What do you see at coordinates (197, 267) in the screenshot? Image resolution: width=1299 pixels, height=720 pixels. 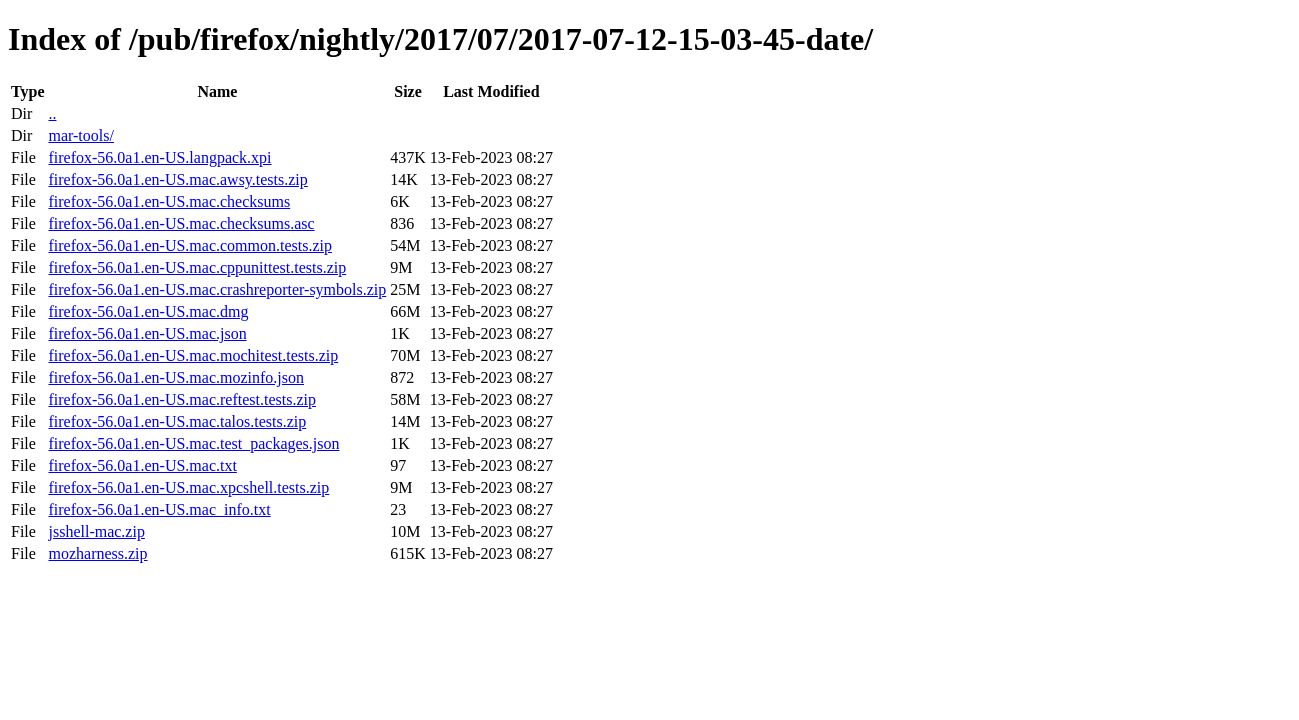 I see `firefox-56.0a1.en-US.mac.cppunittest.tests.zip` at bounding box center [197, 267].